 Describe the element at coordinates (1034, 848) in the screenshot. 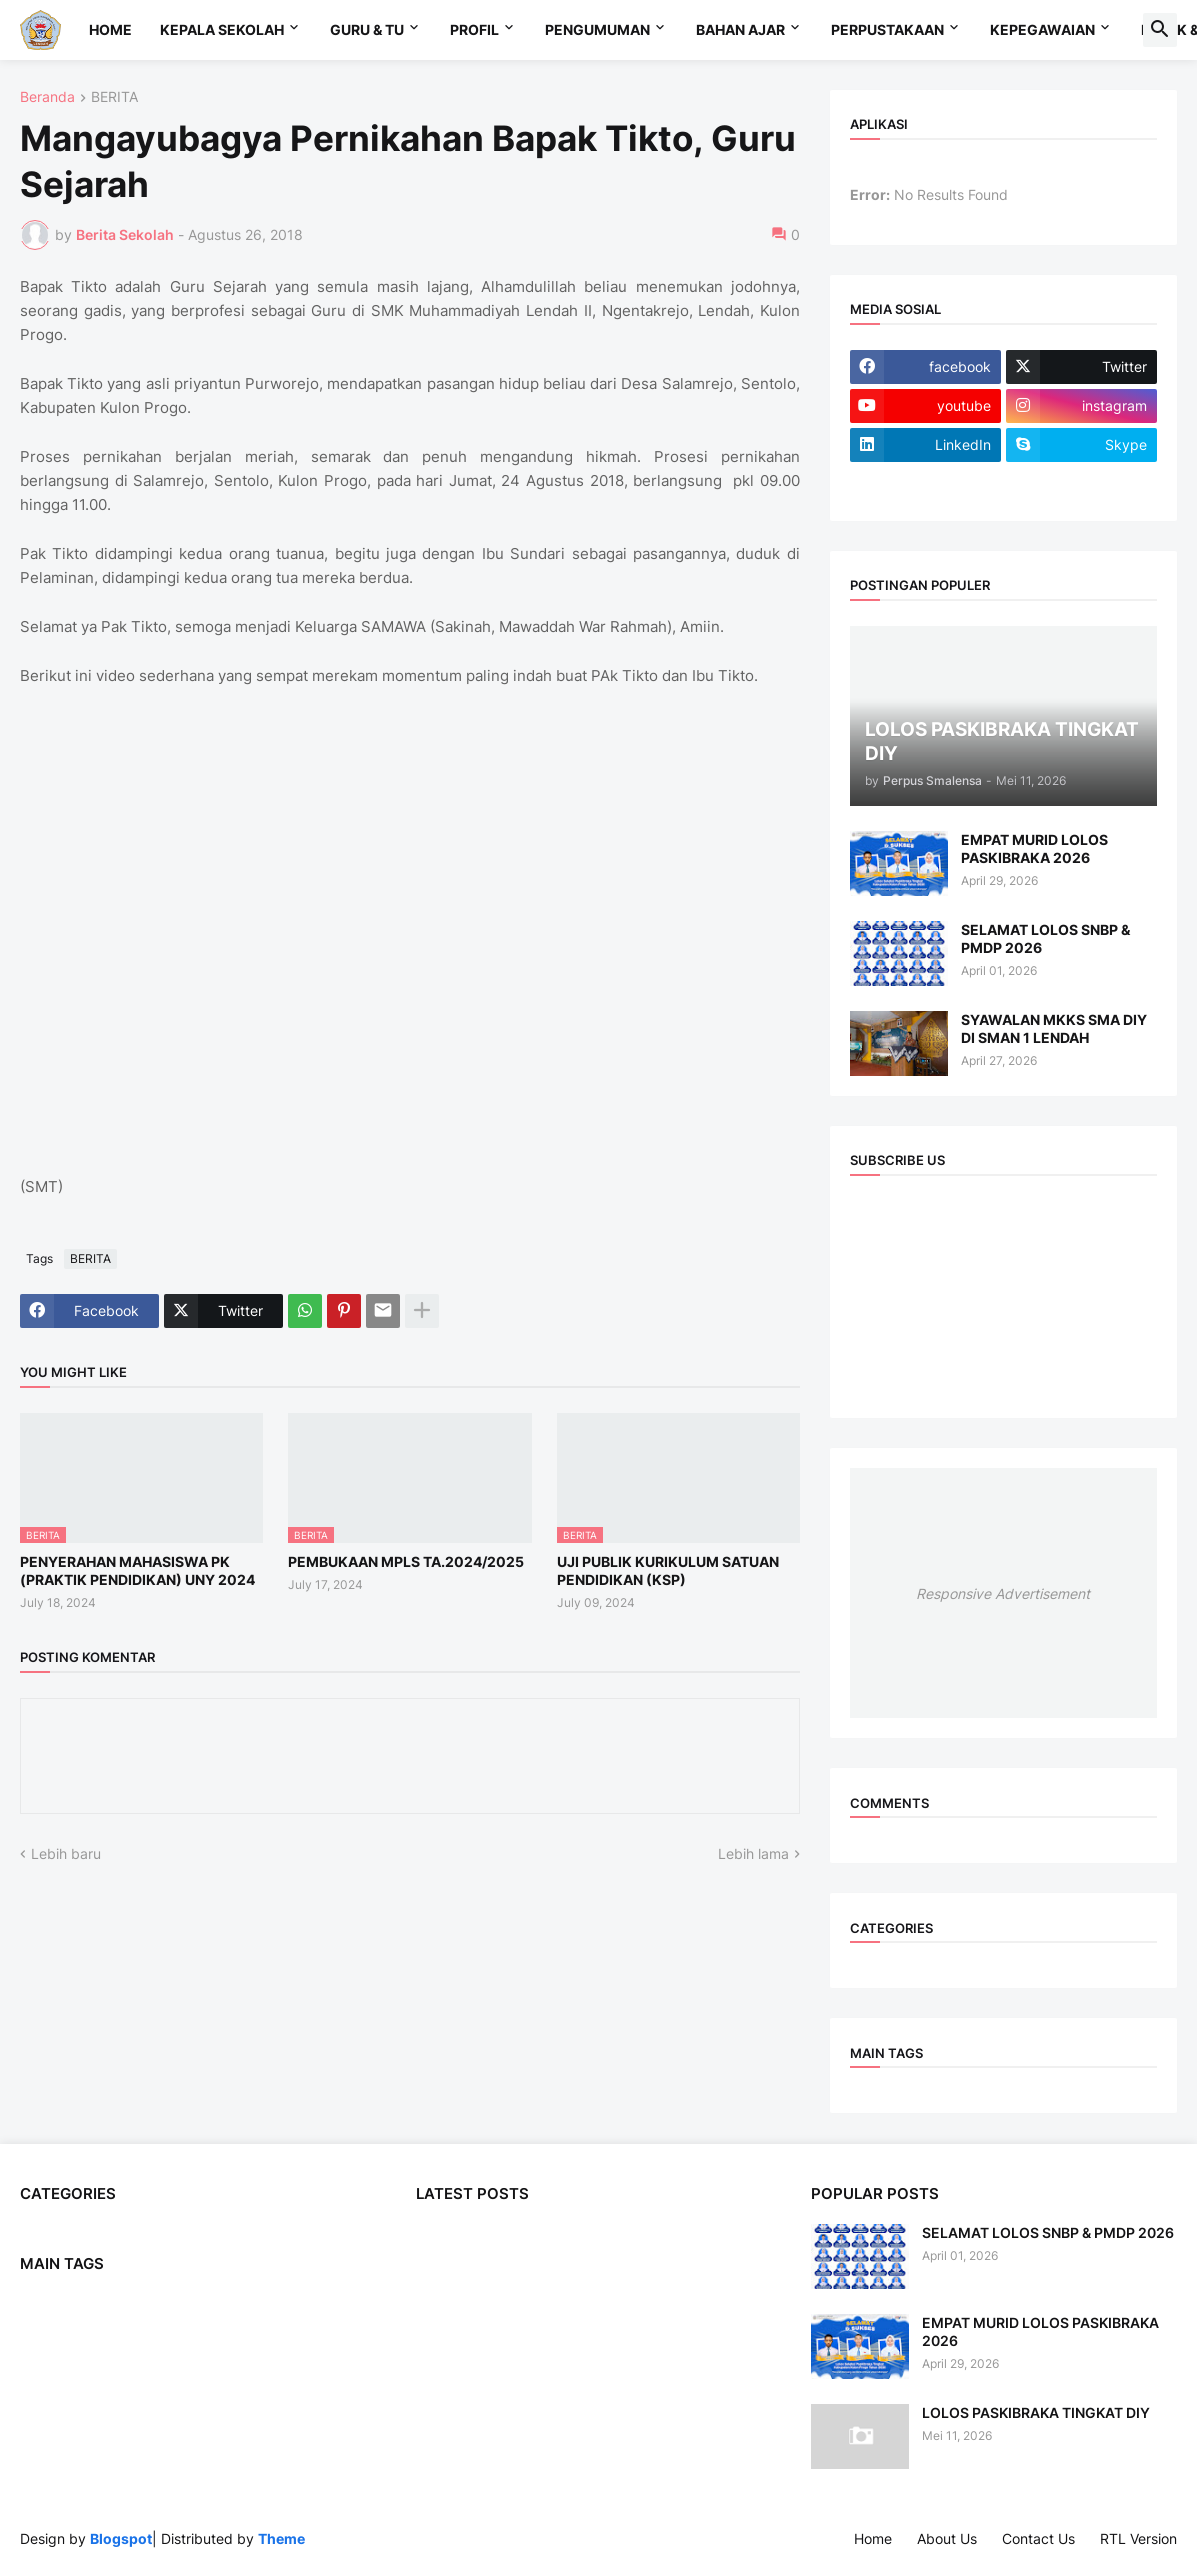

I see `EMPAT MURID LOLOS PASKIBRAKA 2026` at that location.